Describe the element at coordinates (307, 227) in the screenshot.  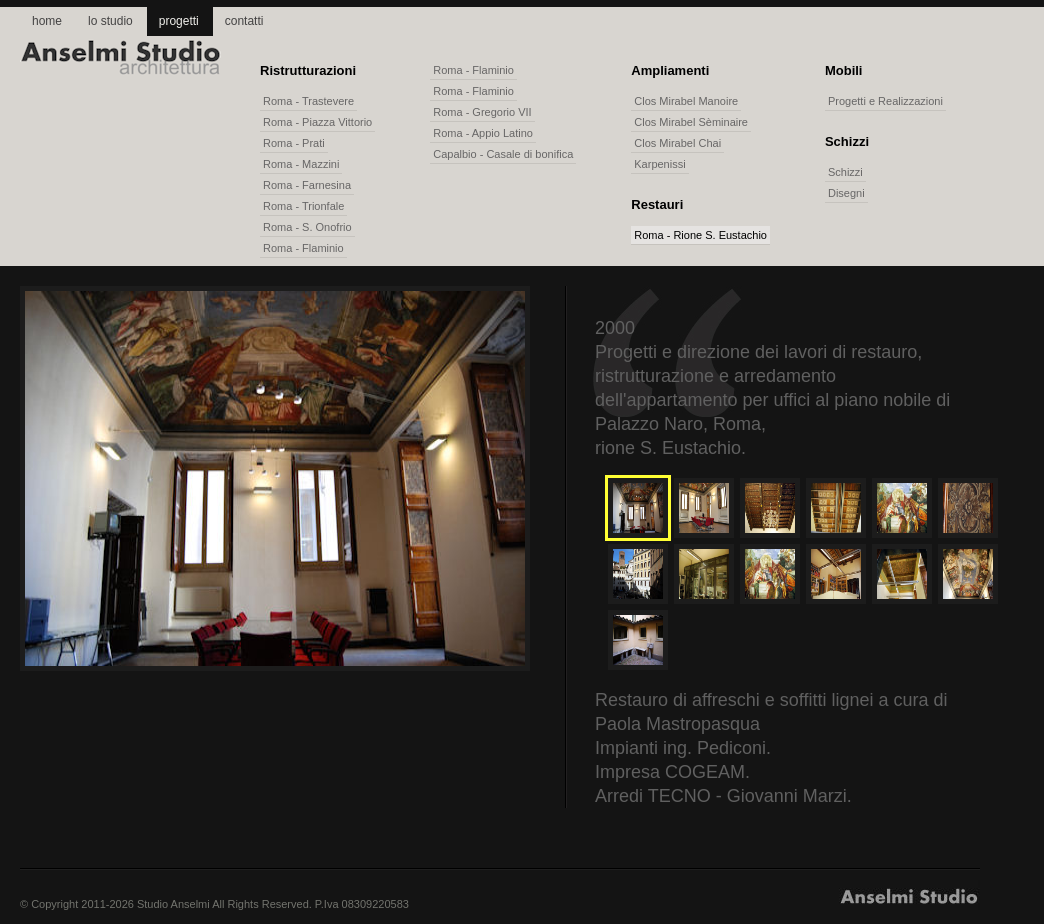
I see `Roma - S. Onofrio` at that location.